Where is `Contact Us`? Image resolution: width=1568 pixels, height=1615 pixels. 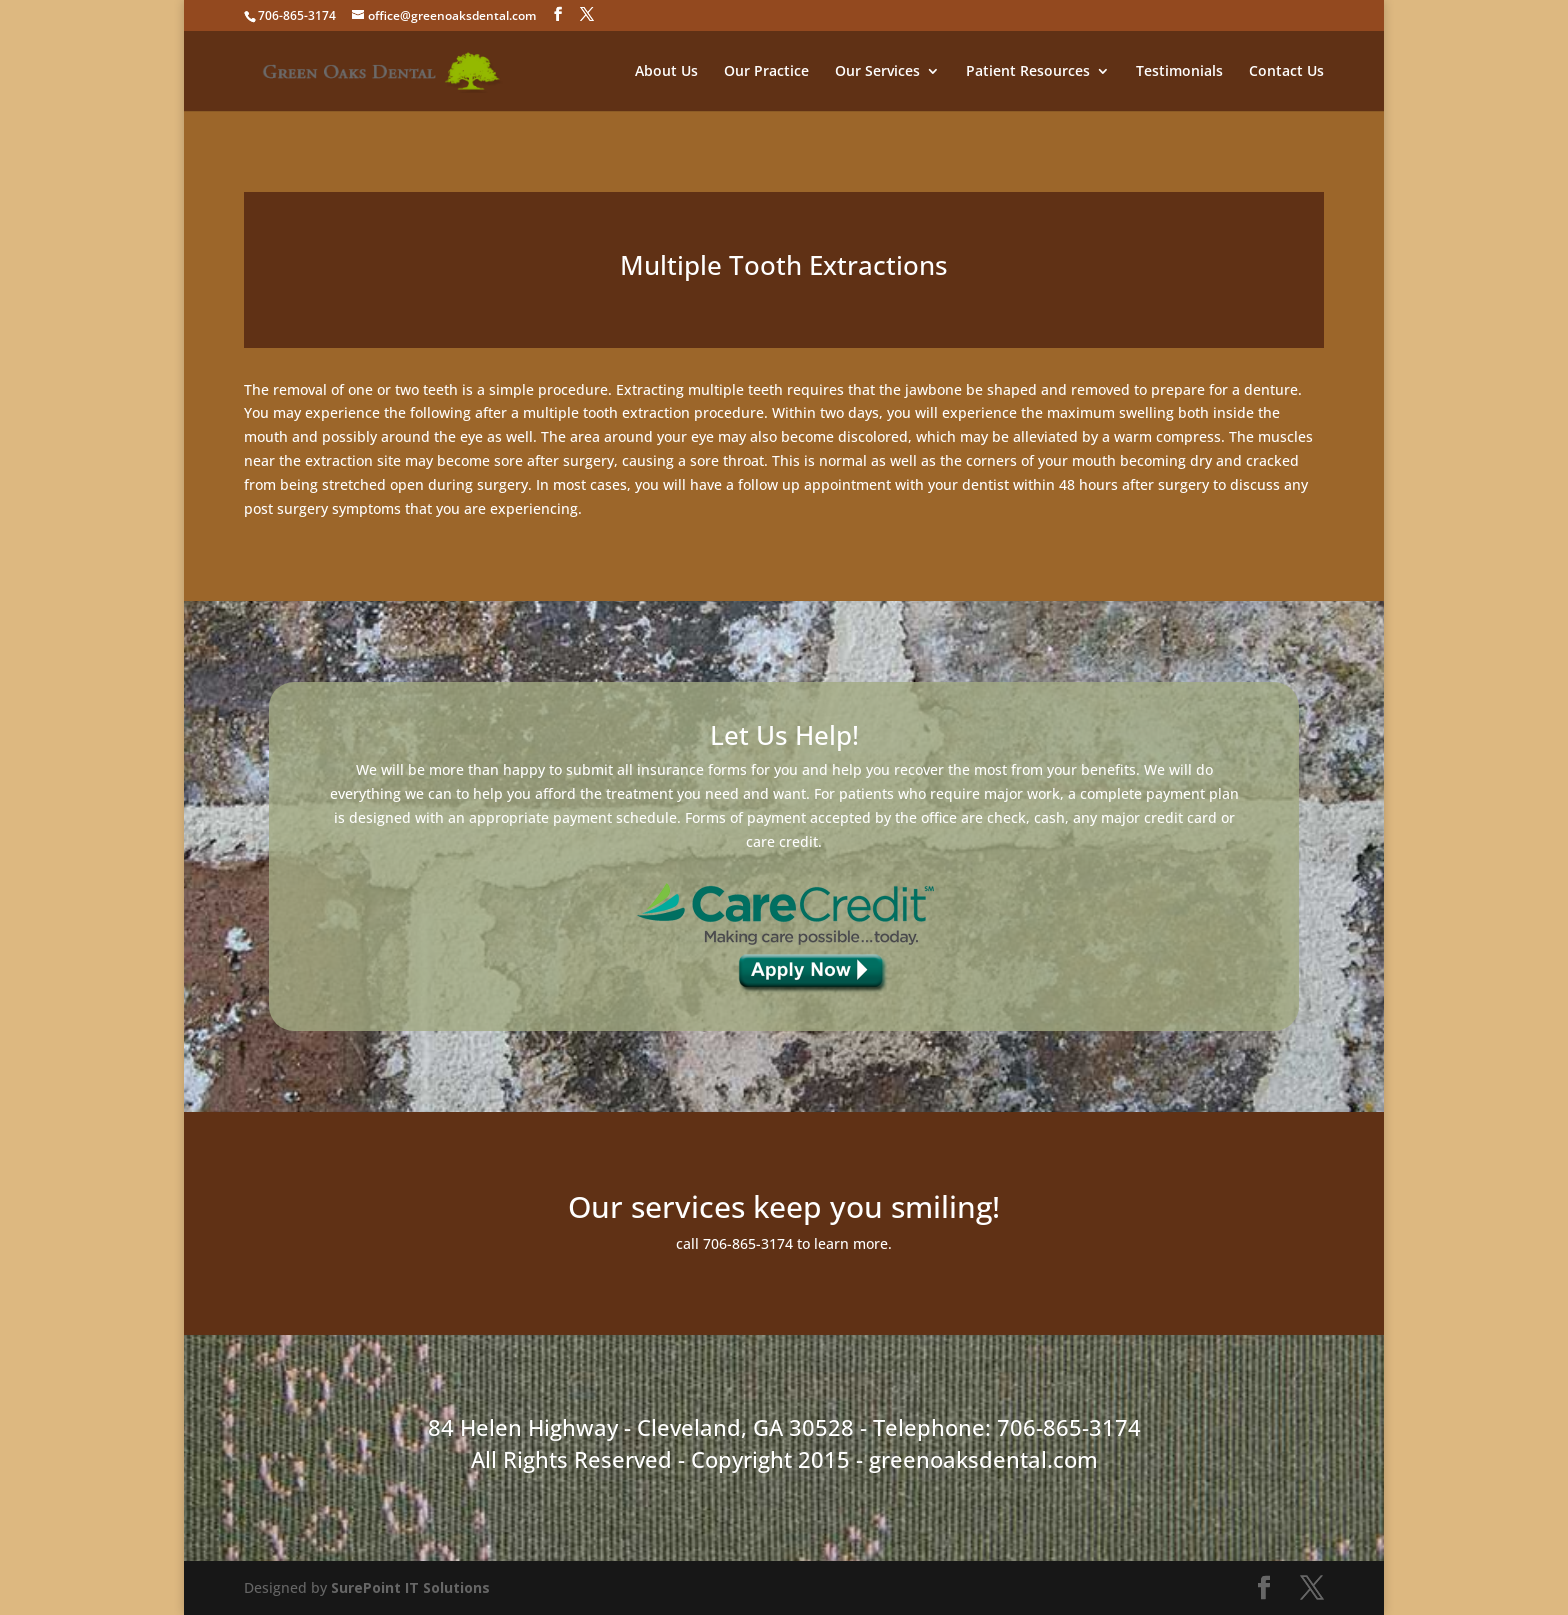 Contact Us is located at coordinates (1286, 72).